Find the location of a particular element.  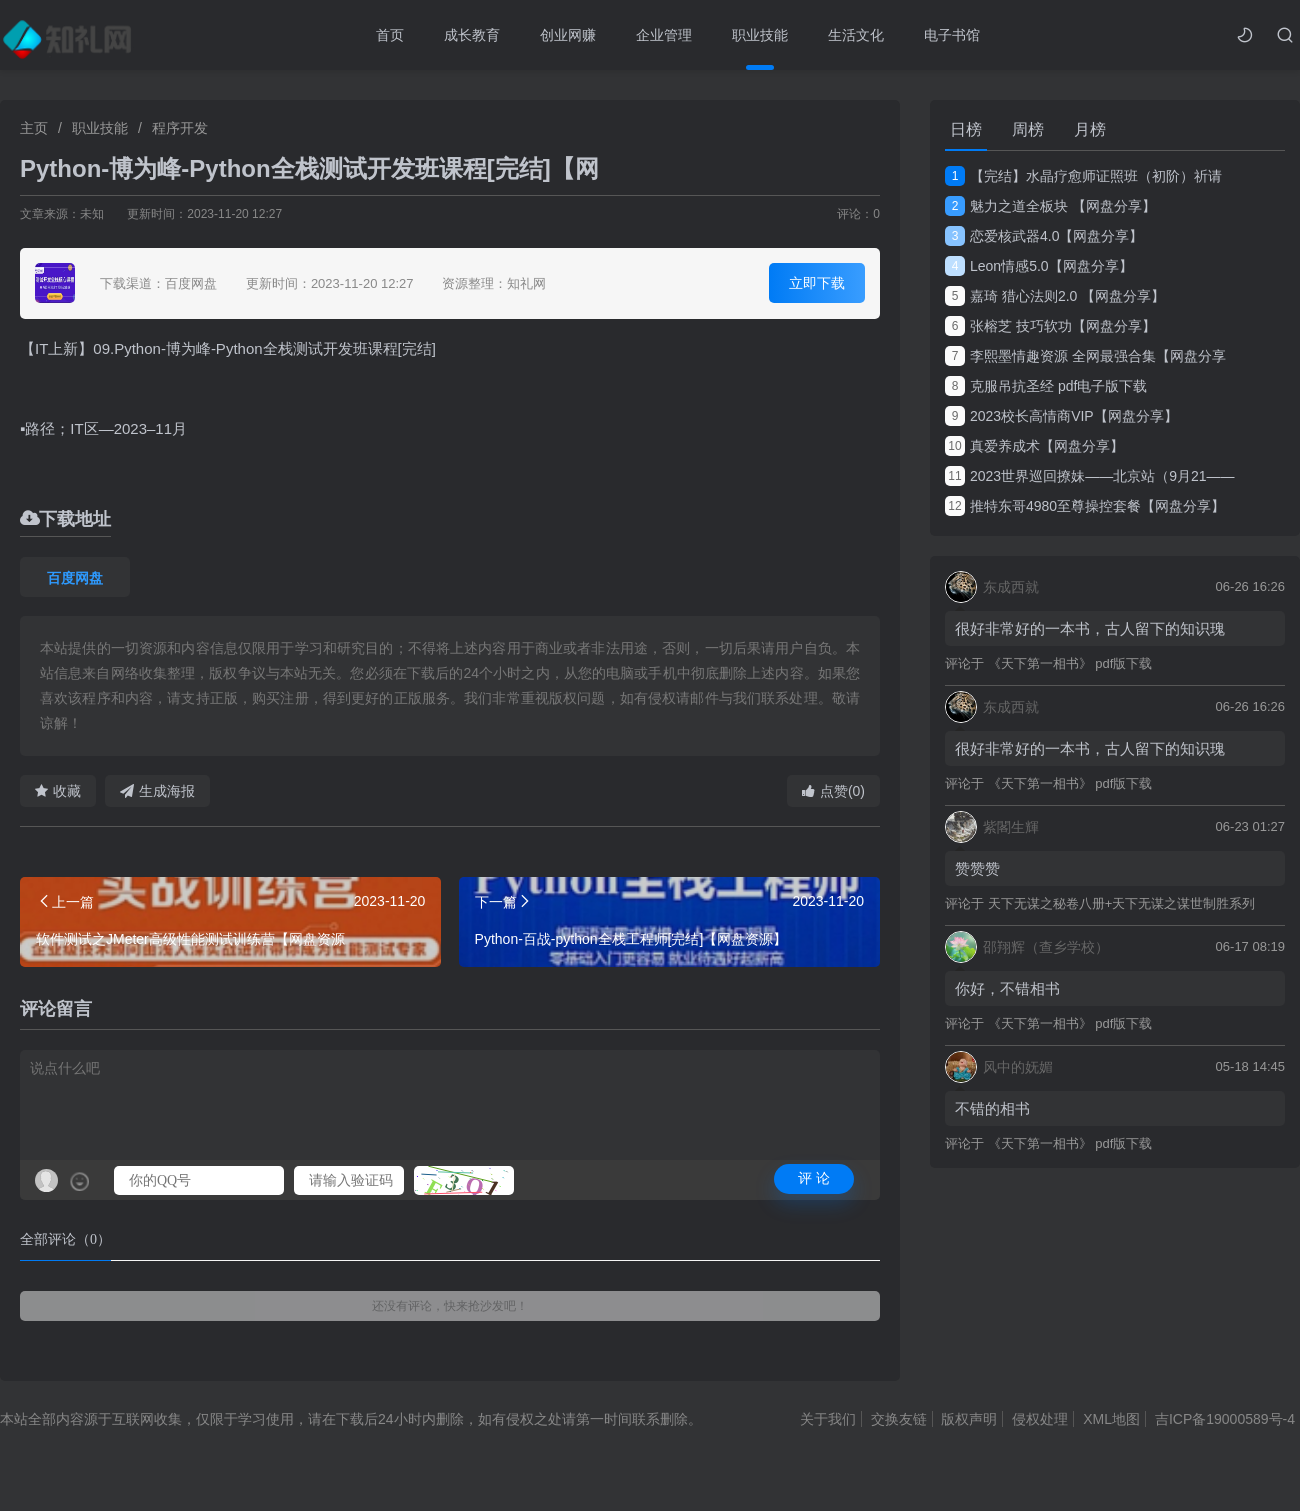

版权声明 is located at coordinates (969, 1419).